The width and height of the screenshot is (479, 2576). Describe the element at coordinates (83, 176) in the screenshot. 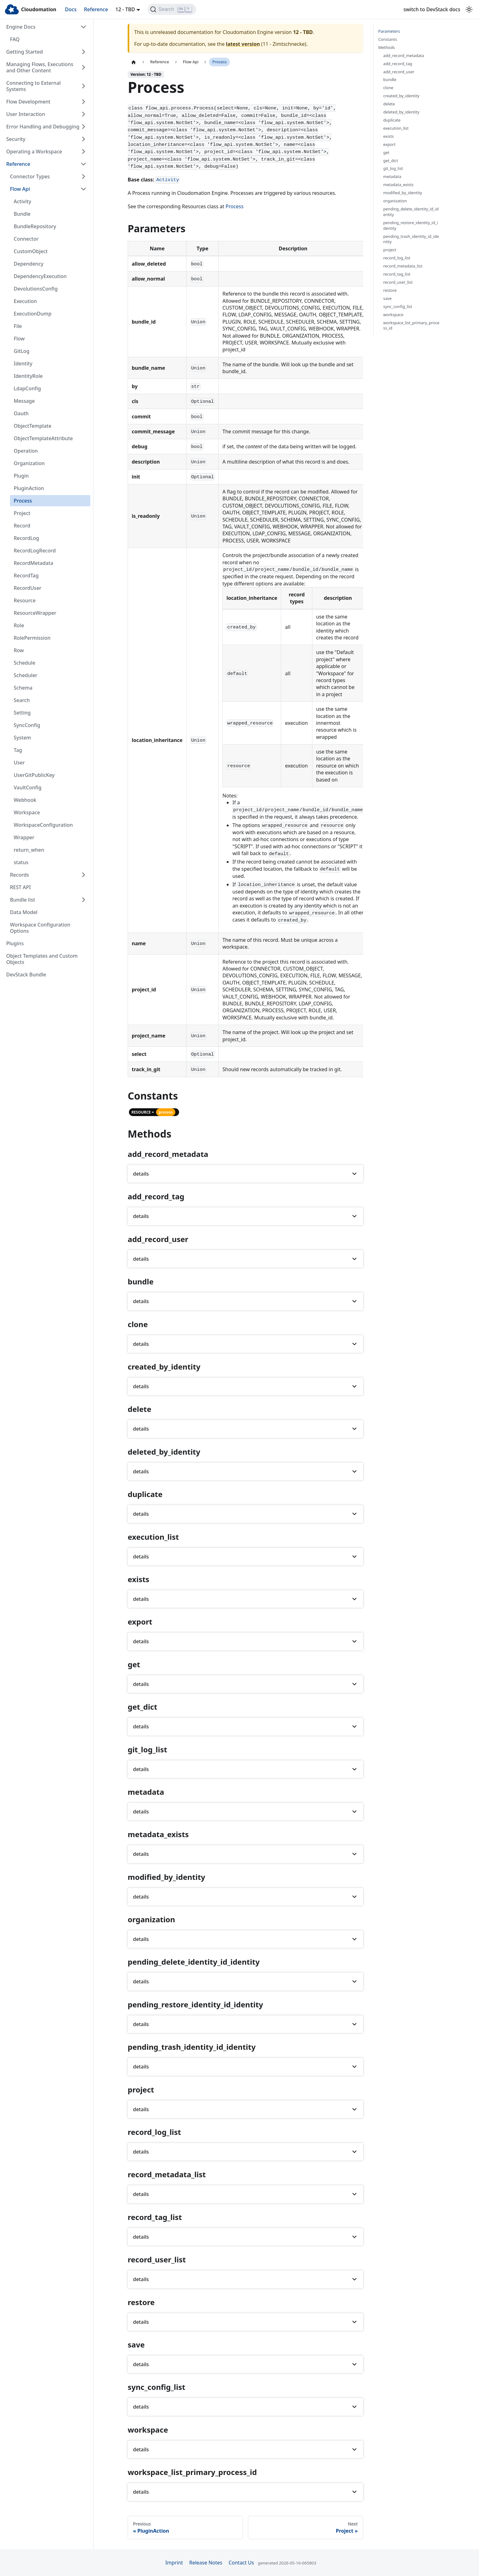

I see `[Expand sidebar category 'Connector Types']` at that location.